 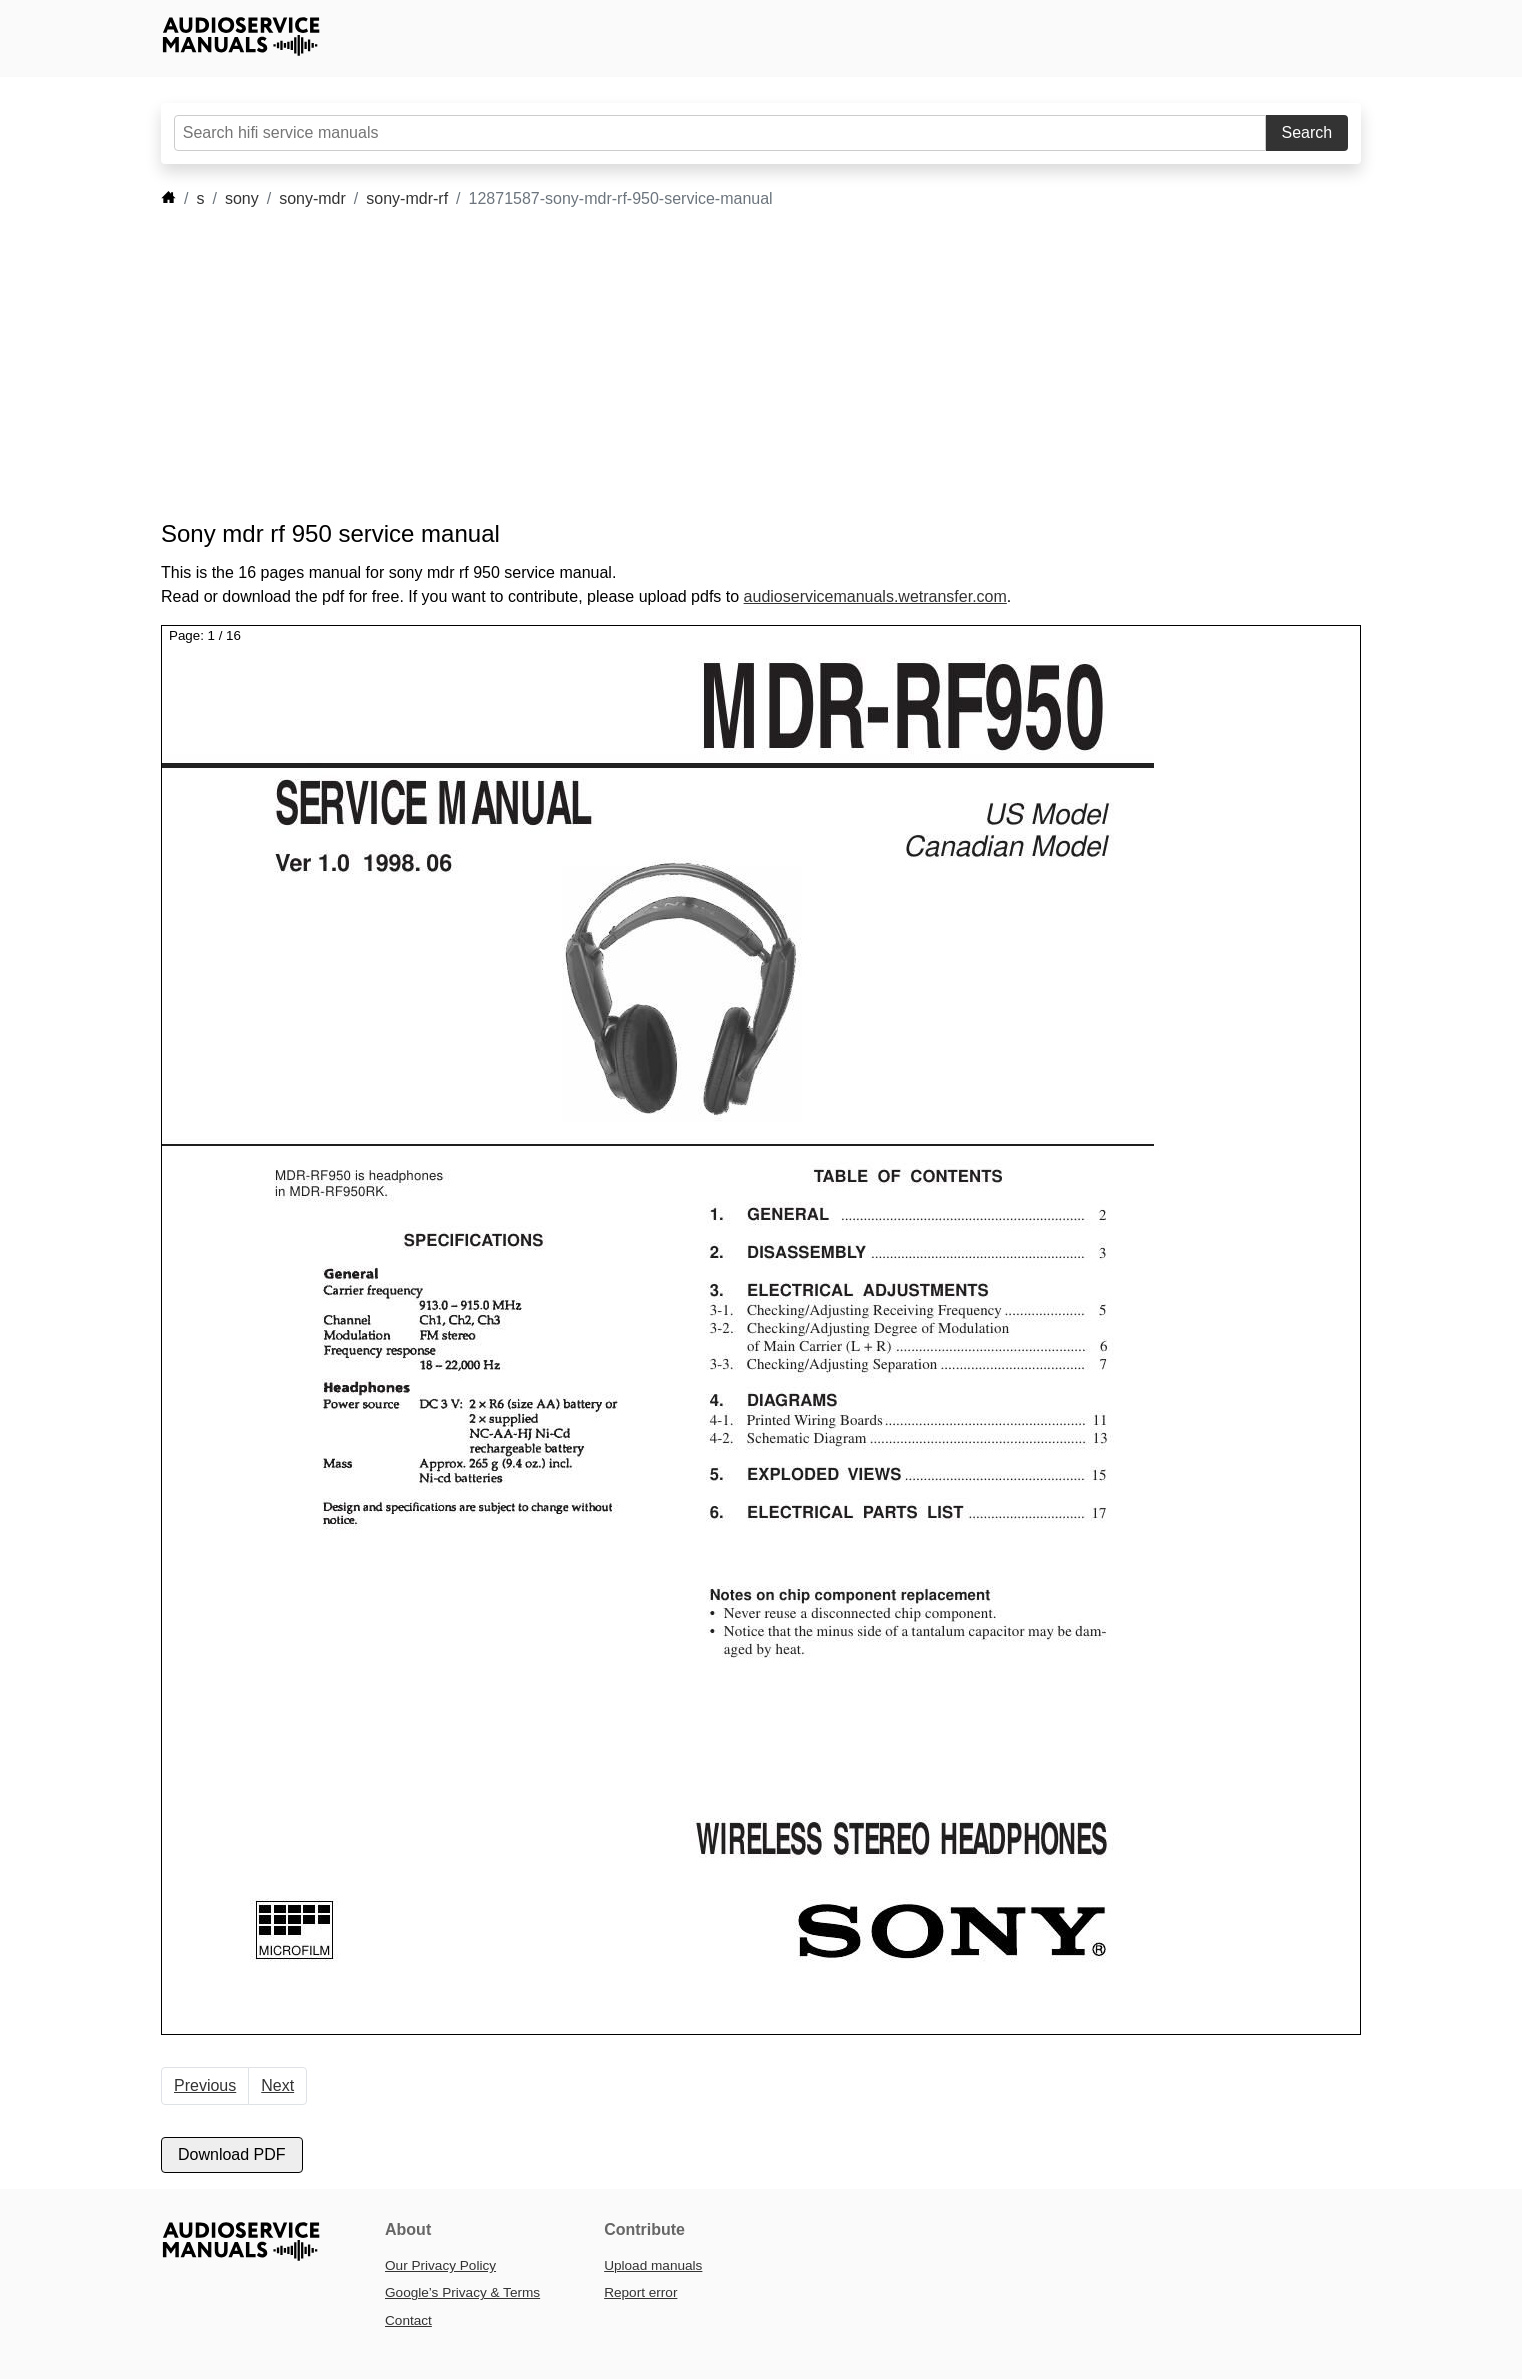 What do you see at coordinates (653, 2265) in the screenshot?
I see `Upload manuals` at bounding box center [653, 2265].